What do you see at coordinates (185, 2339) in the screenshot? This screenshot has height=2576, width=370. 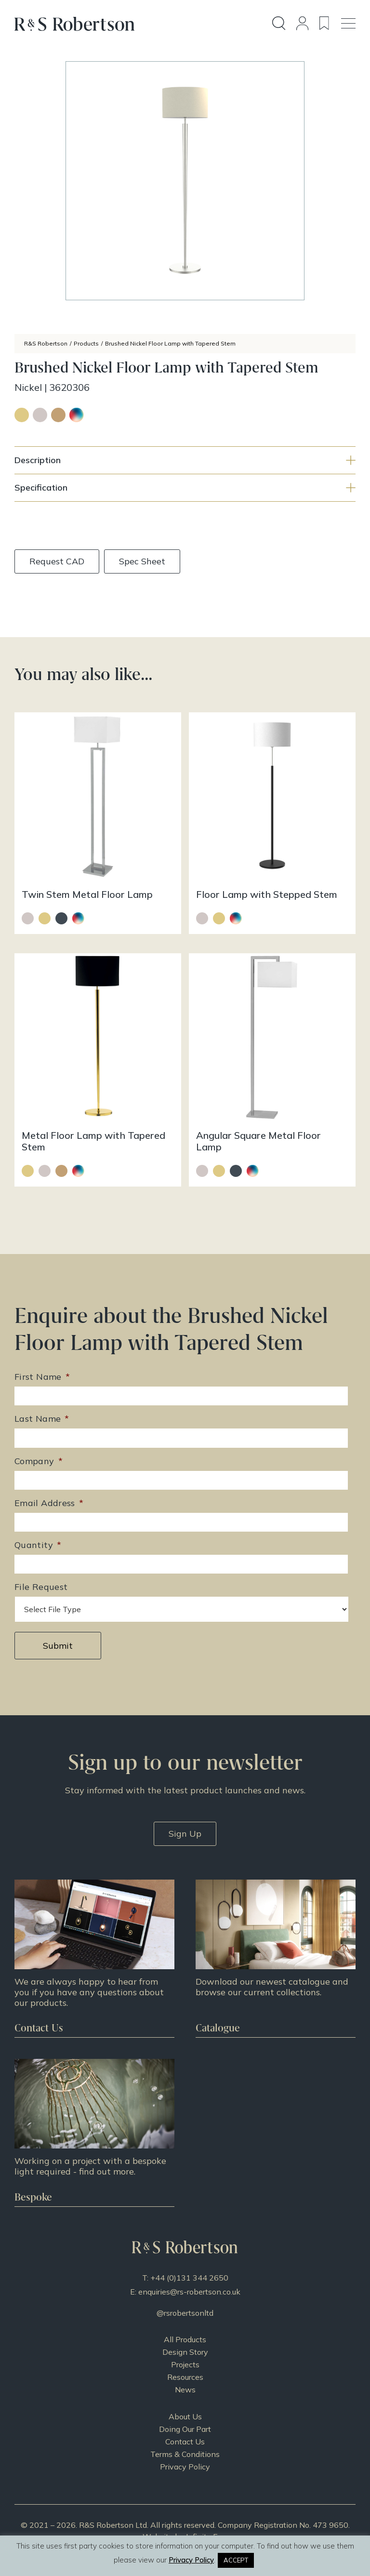 I see `All Products` at bounding box center [185, 2339].